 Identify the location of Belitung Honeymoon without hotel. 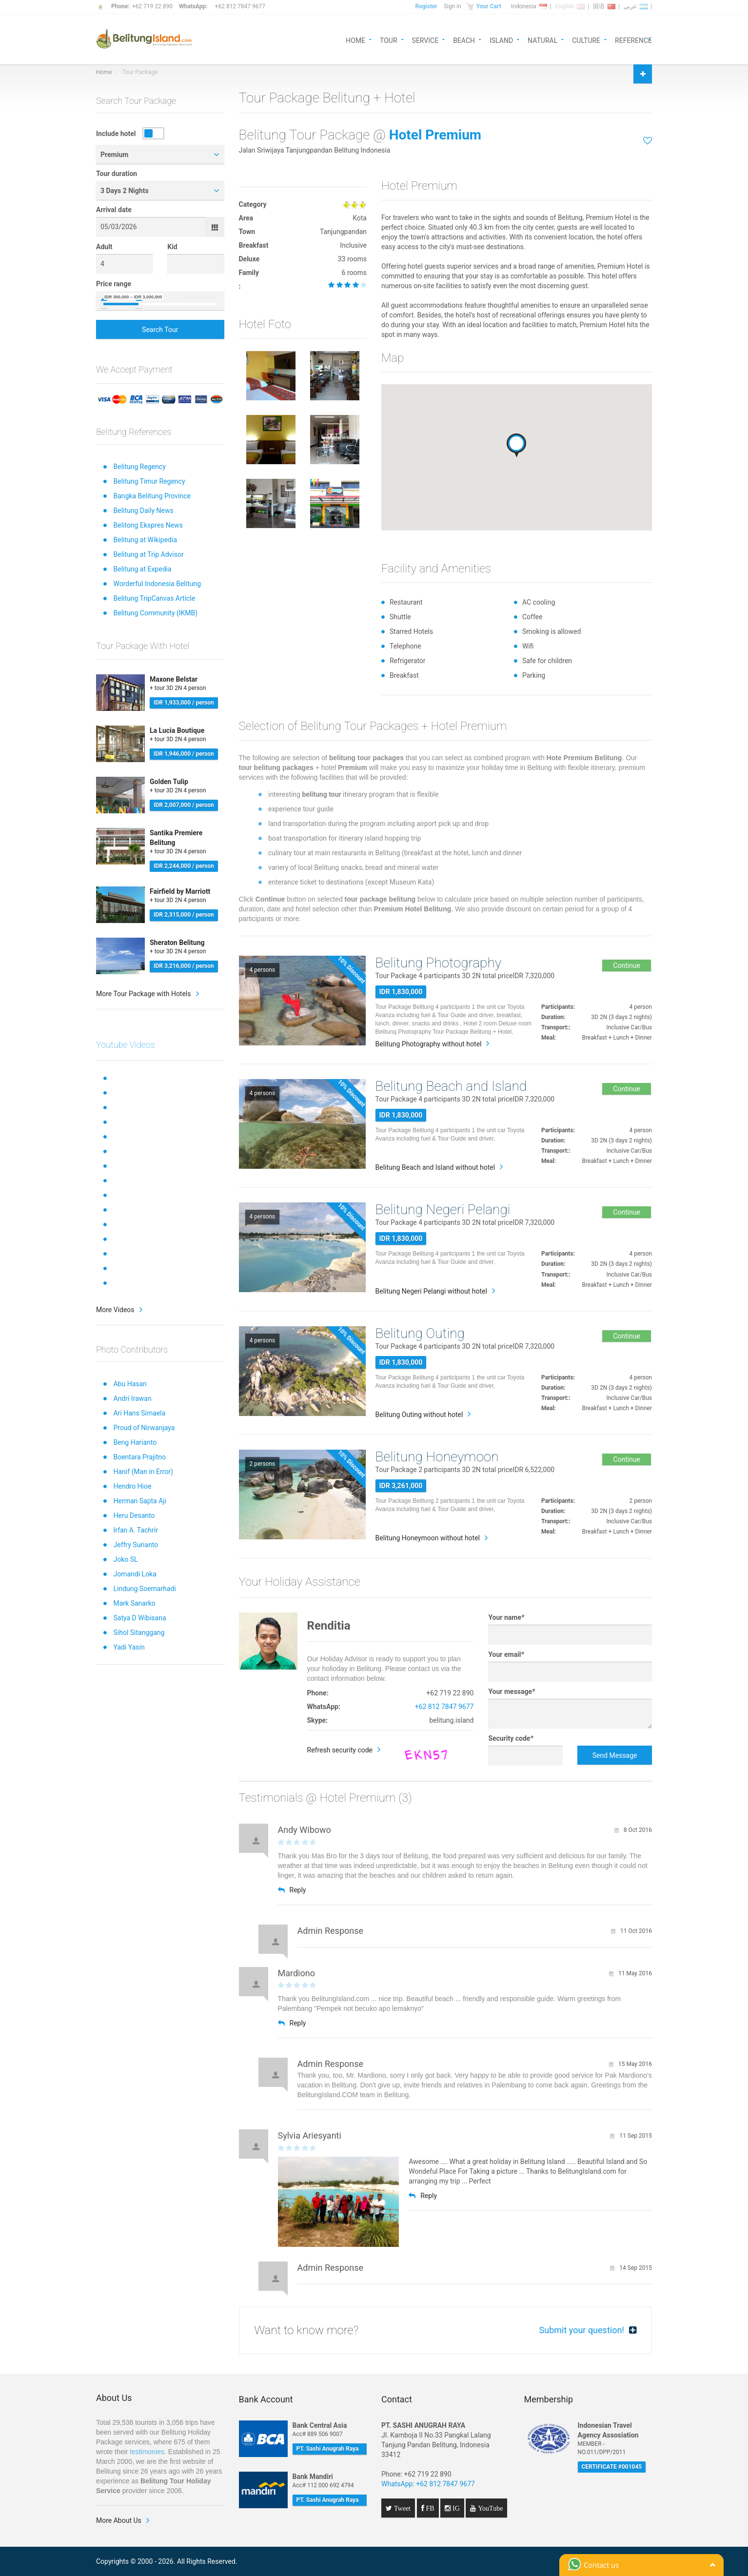
(427, 1538).